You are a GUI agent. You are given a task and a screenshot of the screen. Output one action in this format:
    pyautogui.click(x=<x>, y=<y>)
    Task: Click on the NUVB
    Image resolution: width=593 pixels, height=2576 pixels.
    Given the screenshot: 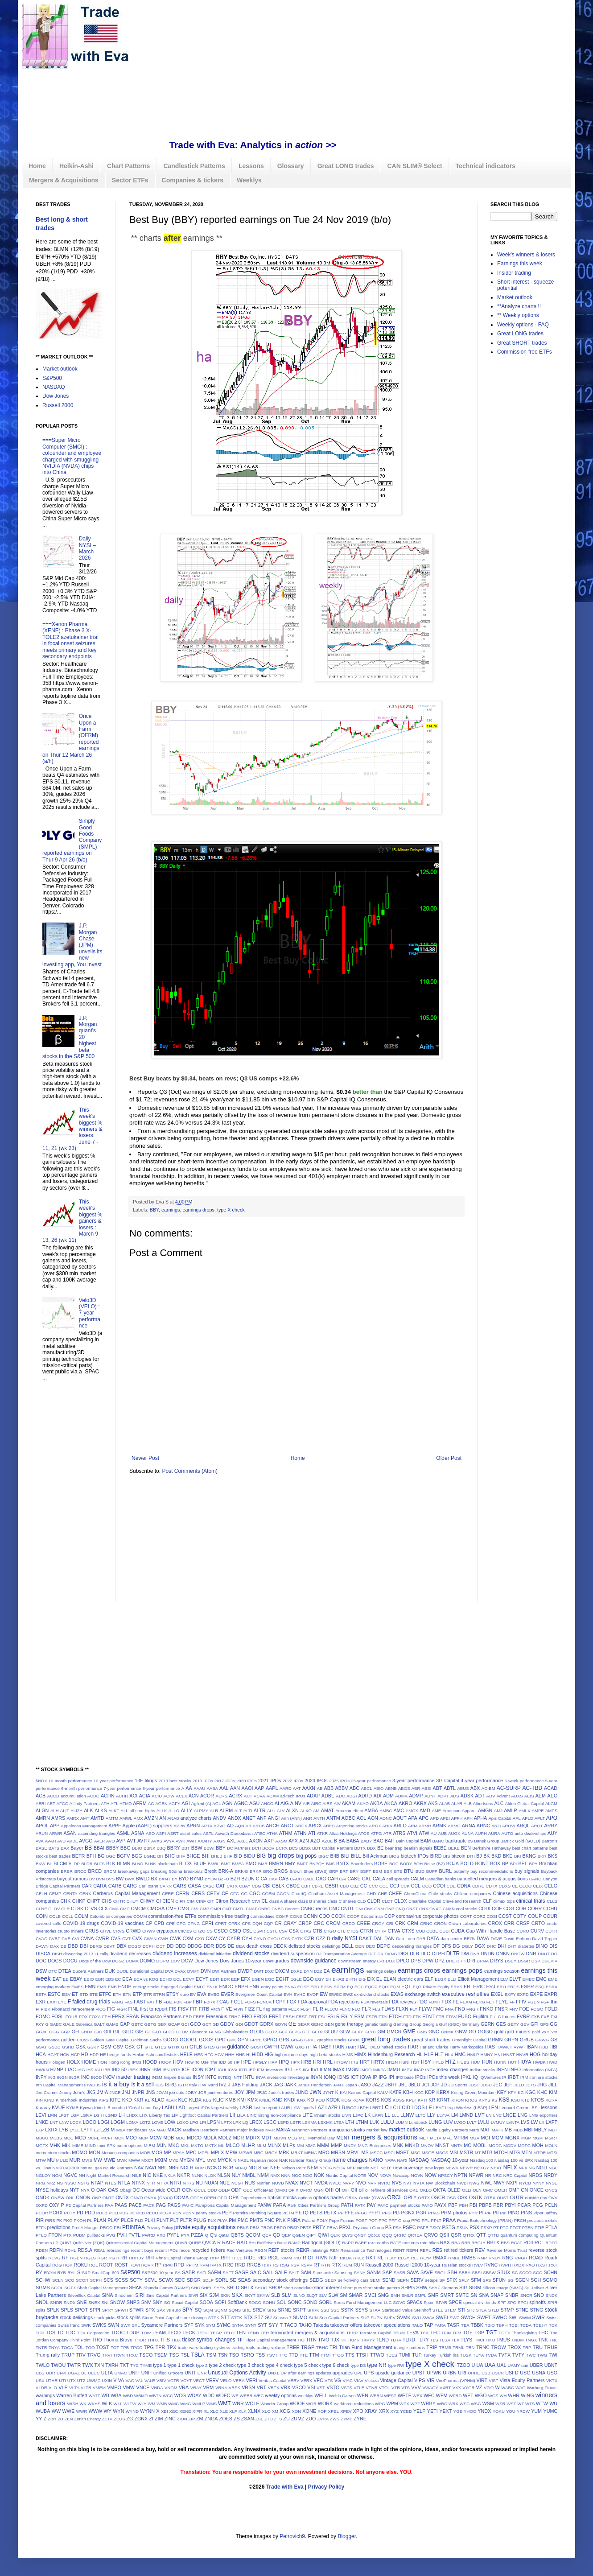 What is the action you would take?
    pyautogui.click(x=278, y=2182)
    